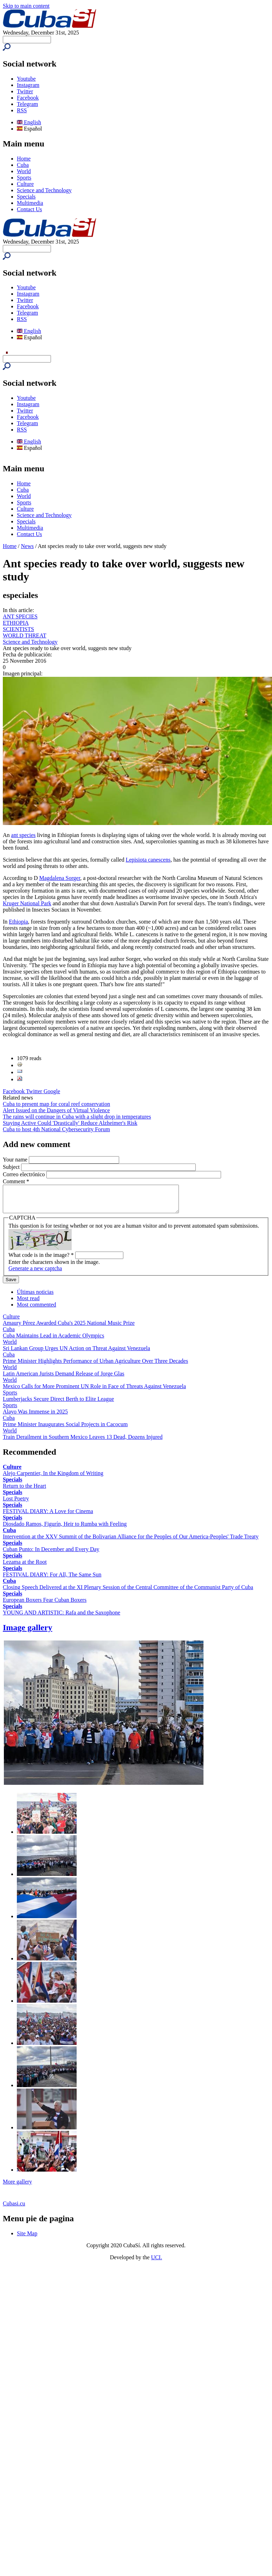  I want to click on Comment, so click(16, 1181).